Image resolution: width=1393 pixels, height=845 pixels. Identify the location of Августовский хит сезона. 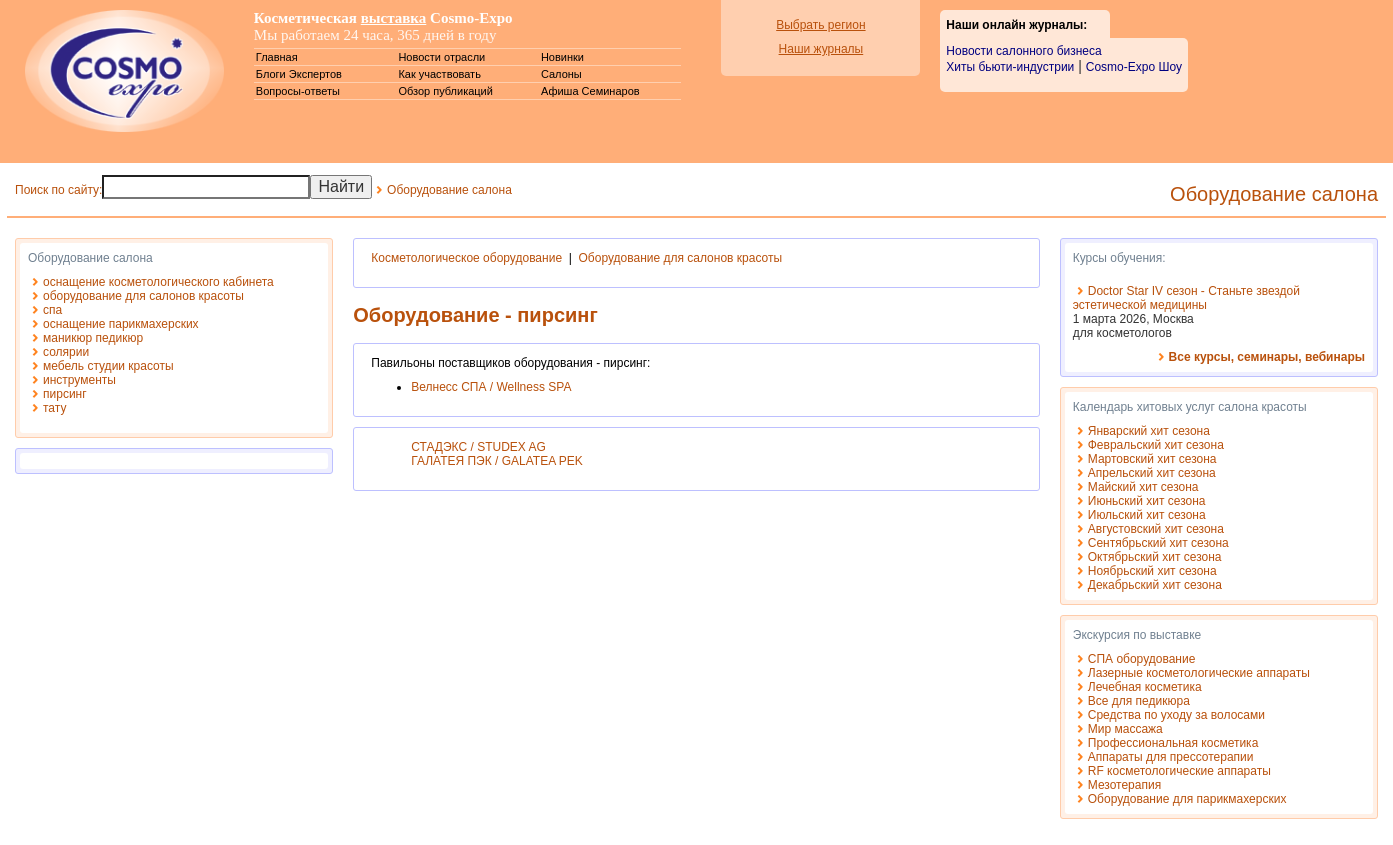
(1156, 529).